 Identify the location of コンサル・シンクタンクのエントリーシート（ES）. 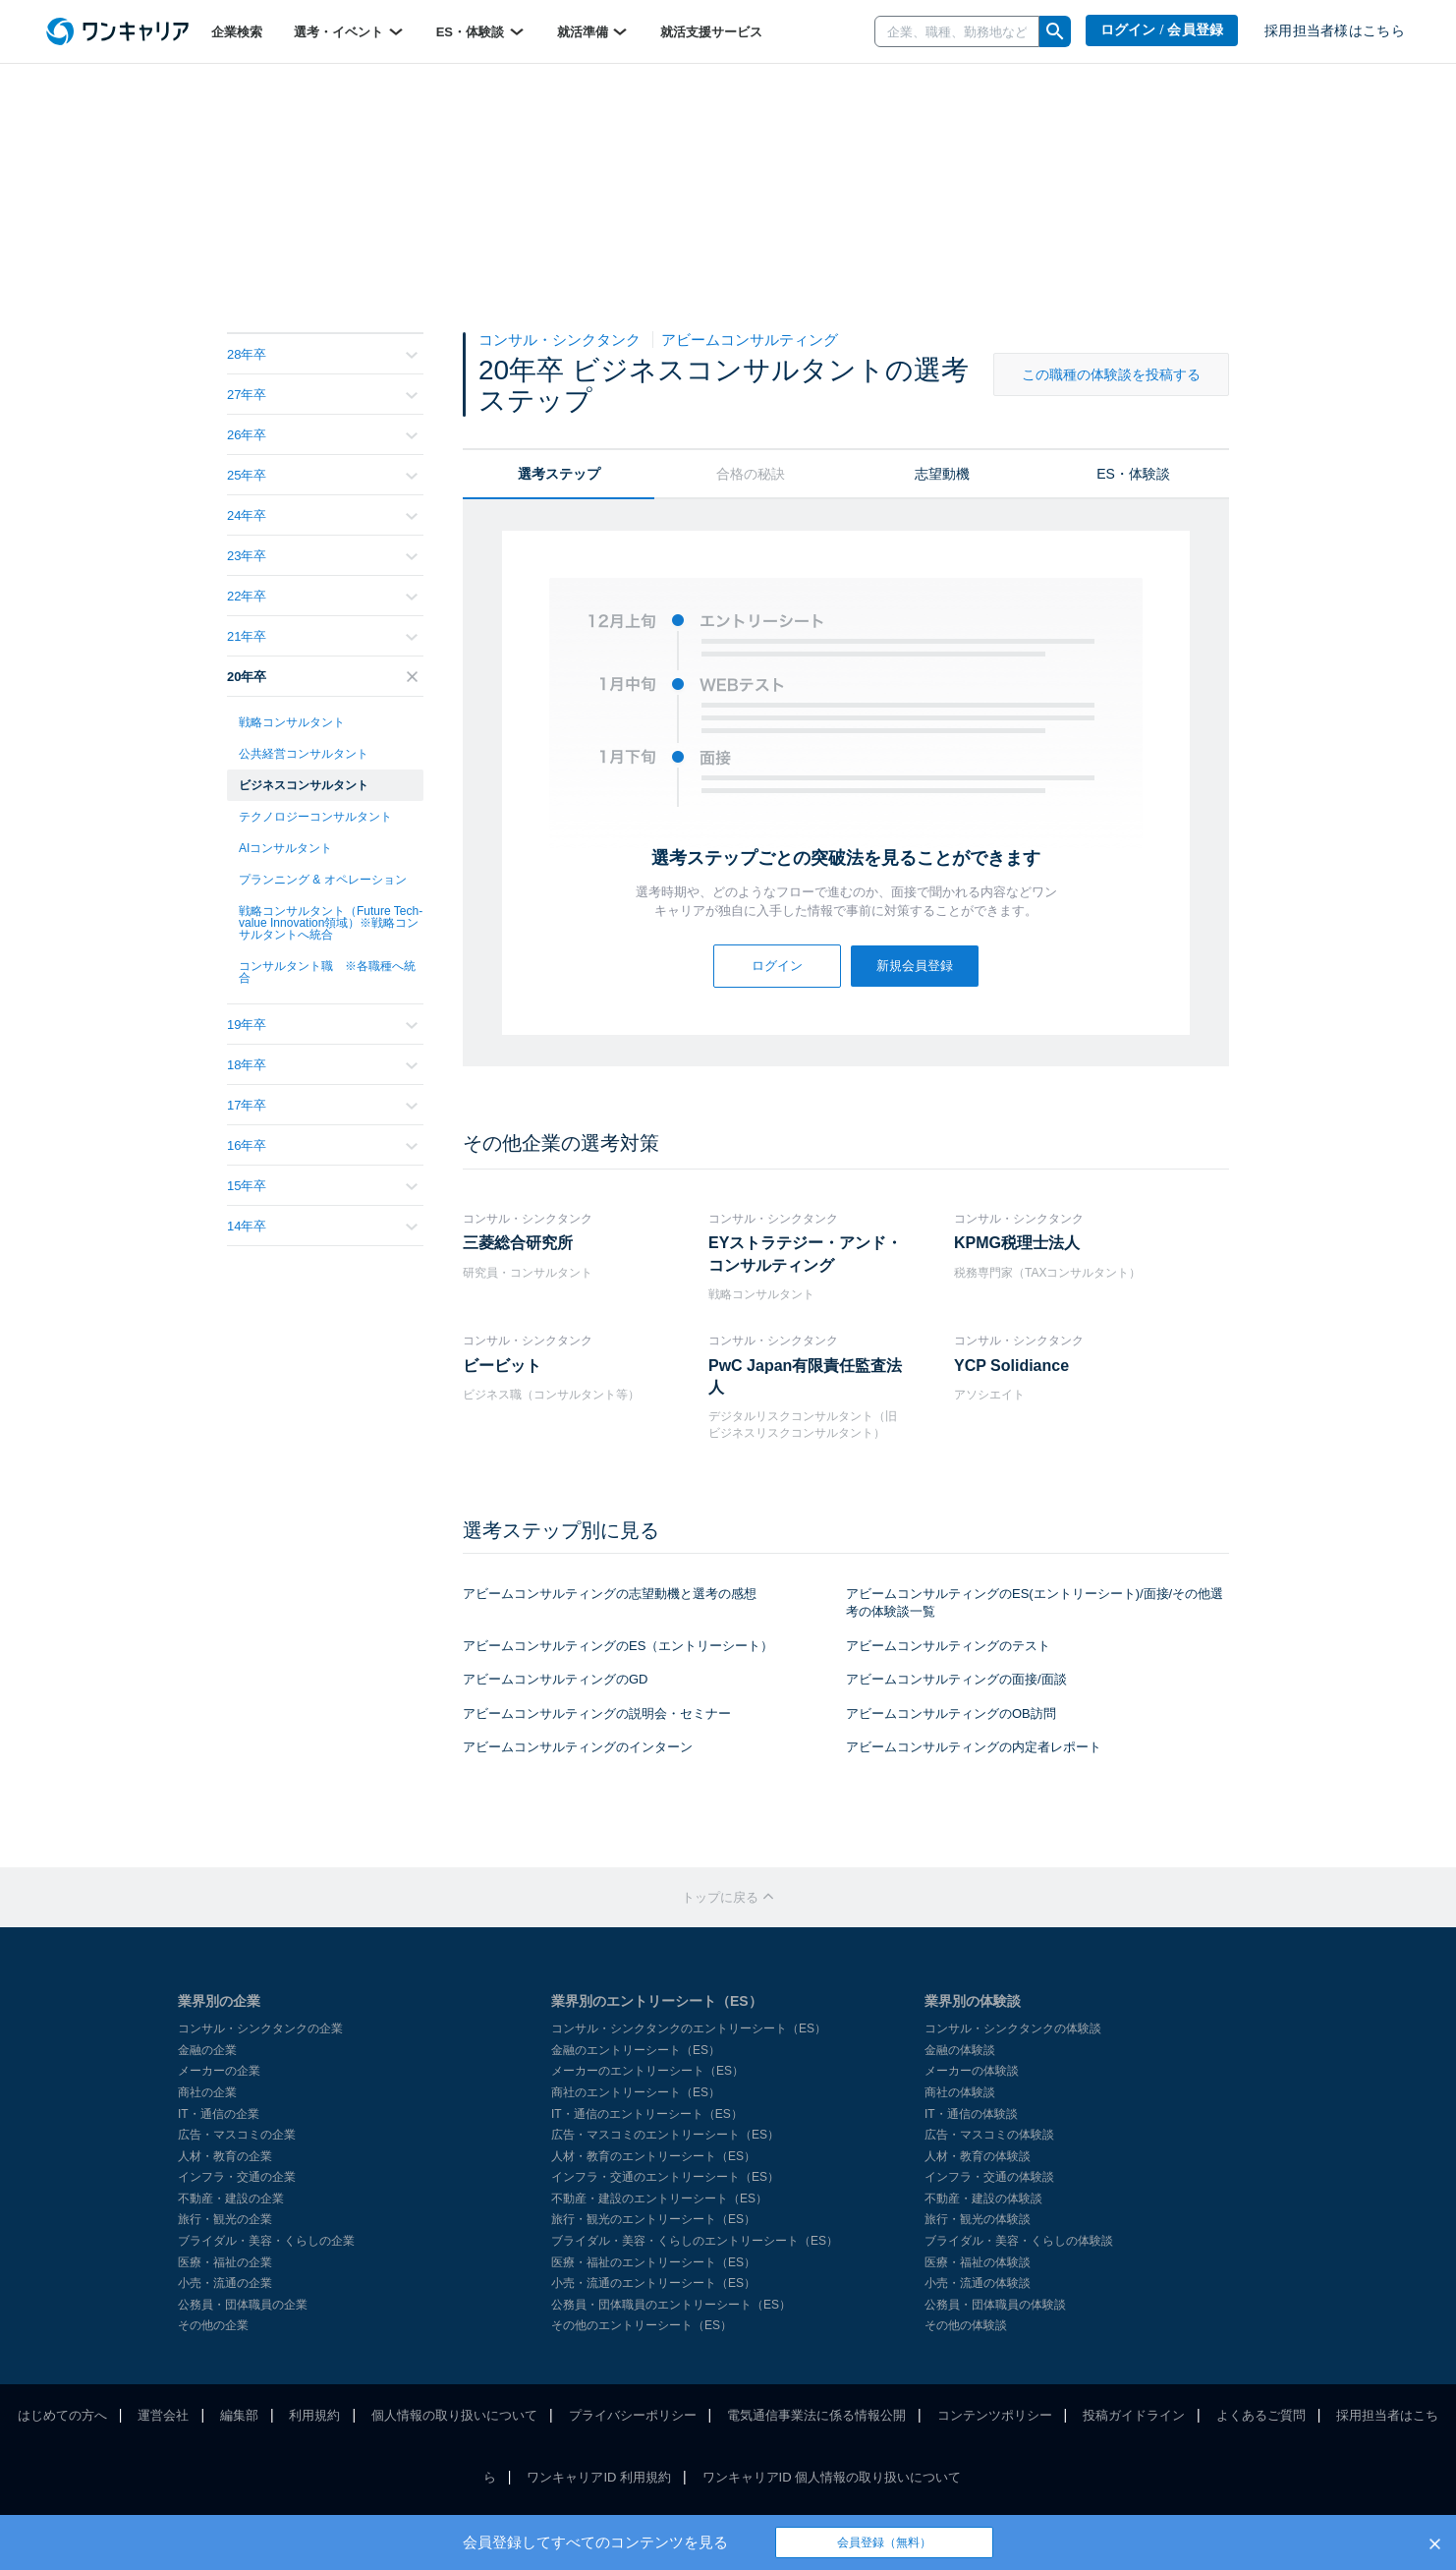
(688, 2028).